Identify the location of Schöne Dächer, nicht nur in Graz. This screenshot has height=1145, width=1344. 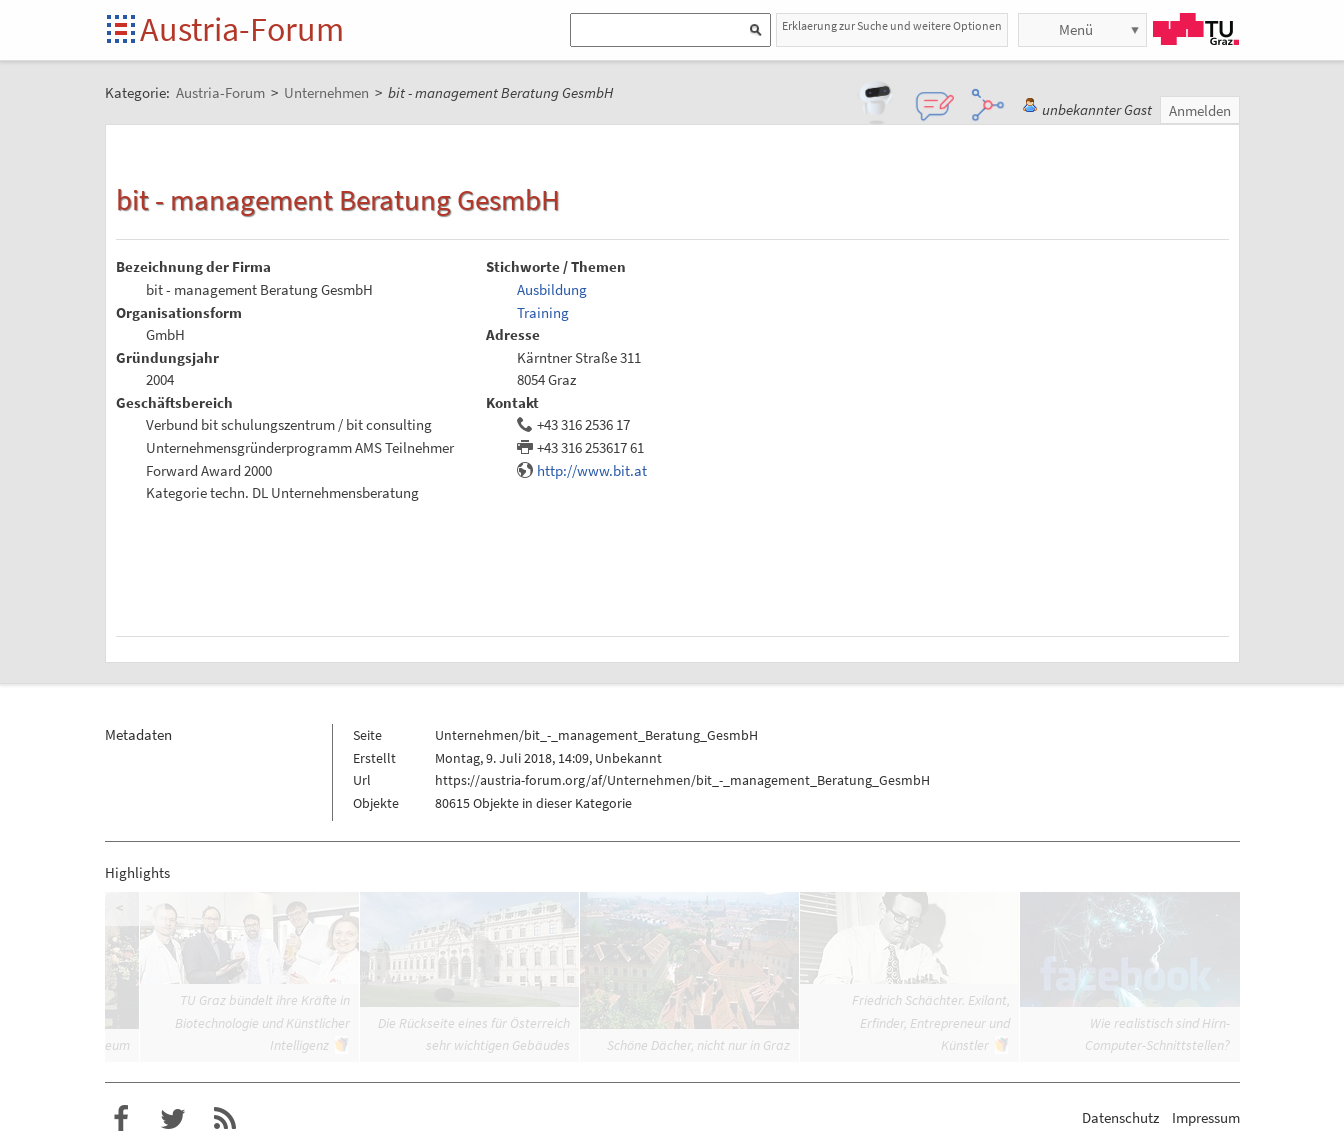
(698, 1045).